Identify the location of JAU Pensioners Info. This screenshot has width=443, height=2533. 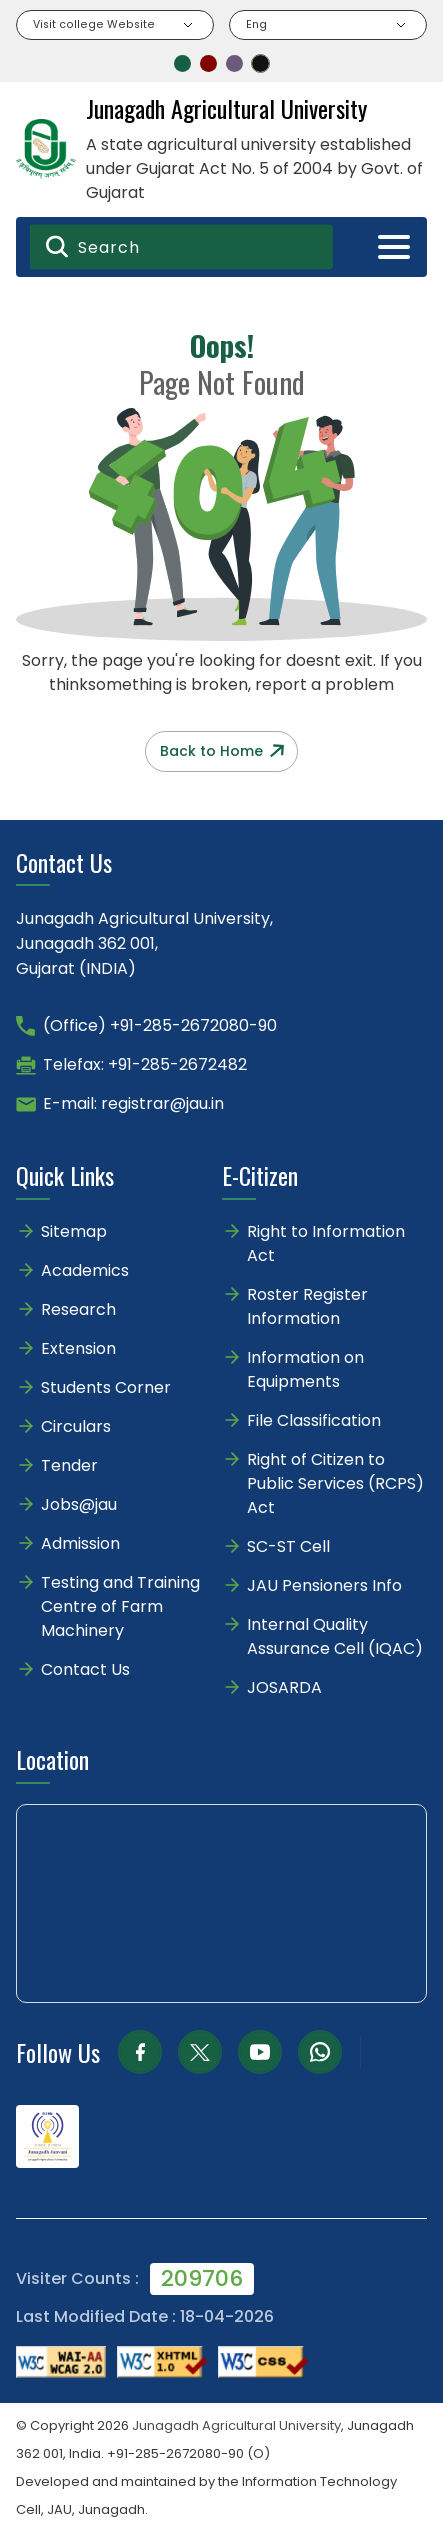
(324, 1585).